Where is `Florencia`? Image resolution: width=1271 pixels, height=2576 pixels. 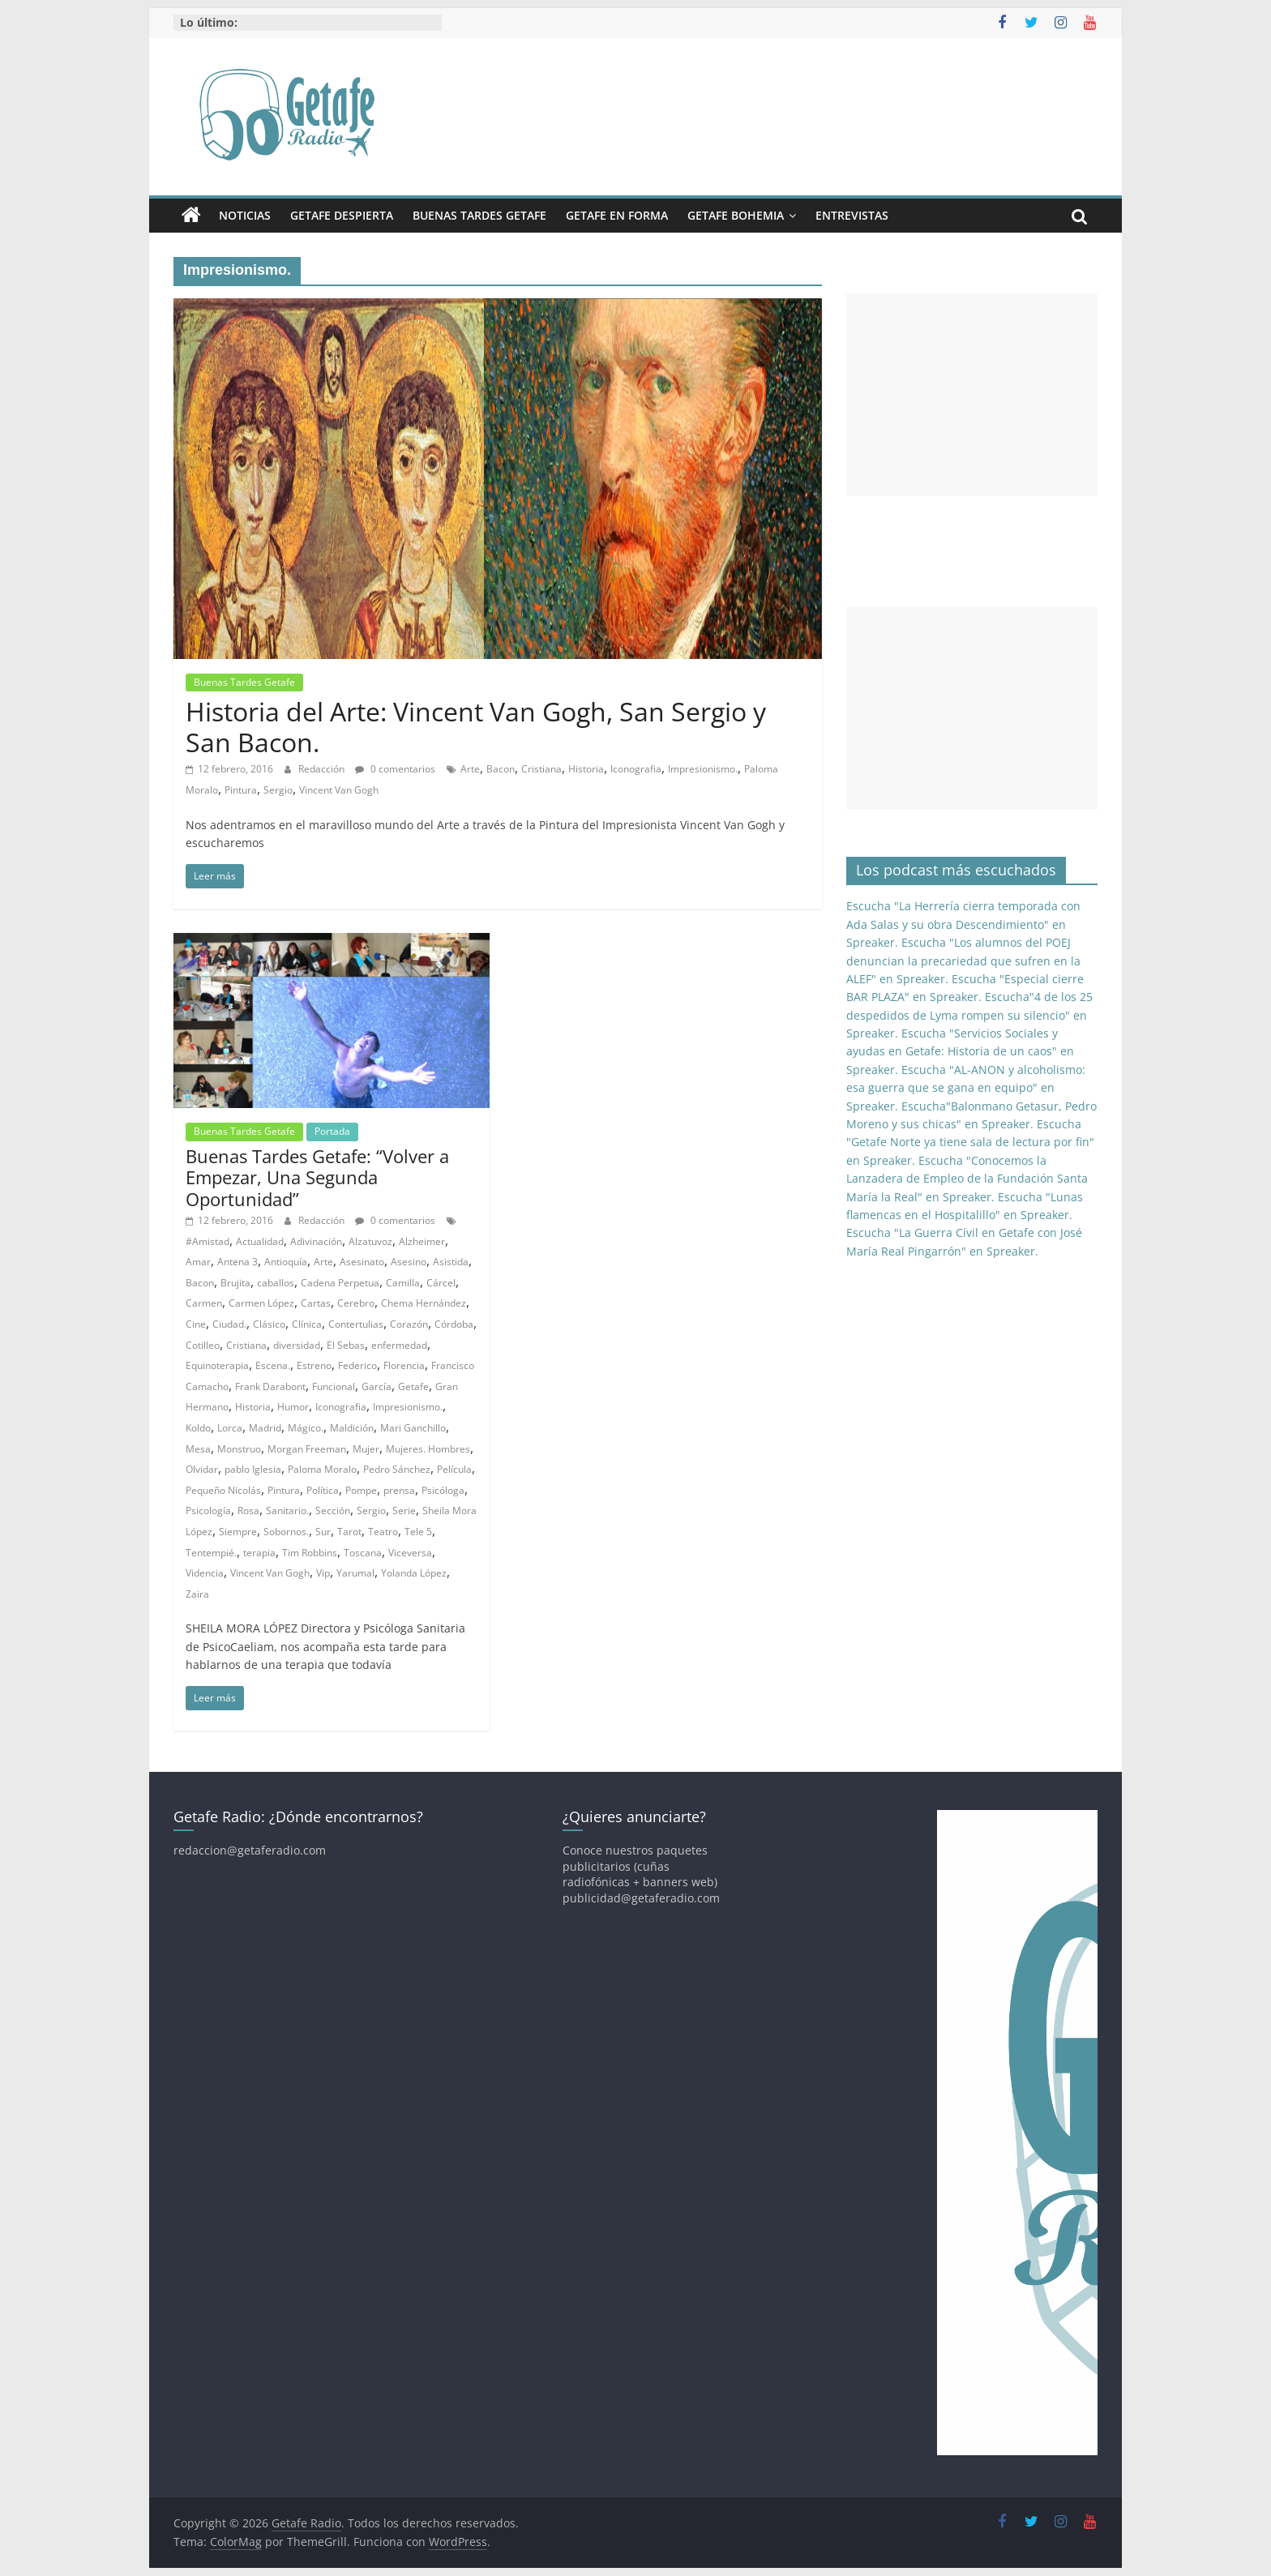 Florencia is located at coordinates (404, 1365).